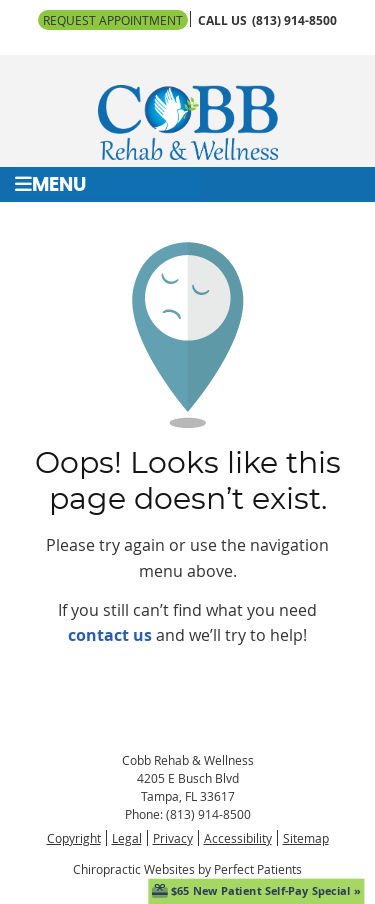 The image size is (375, 904). I want to click on contact us, so click(110, 635).